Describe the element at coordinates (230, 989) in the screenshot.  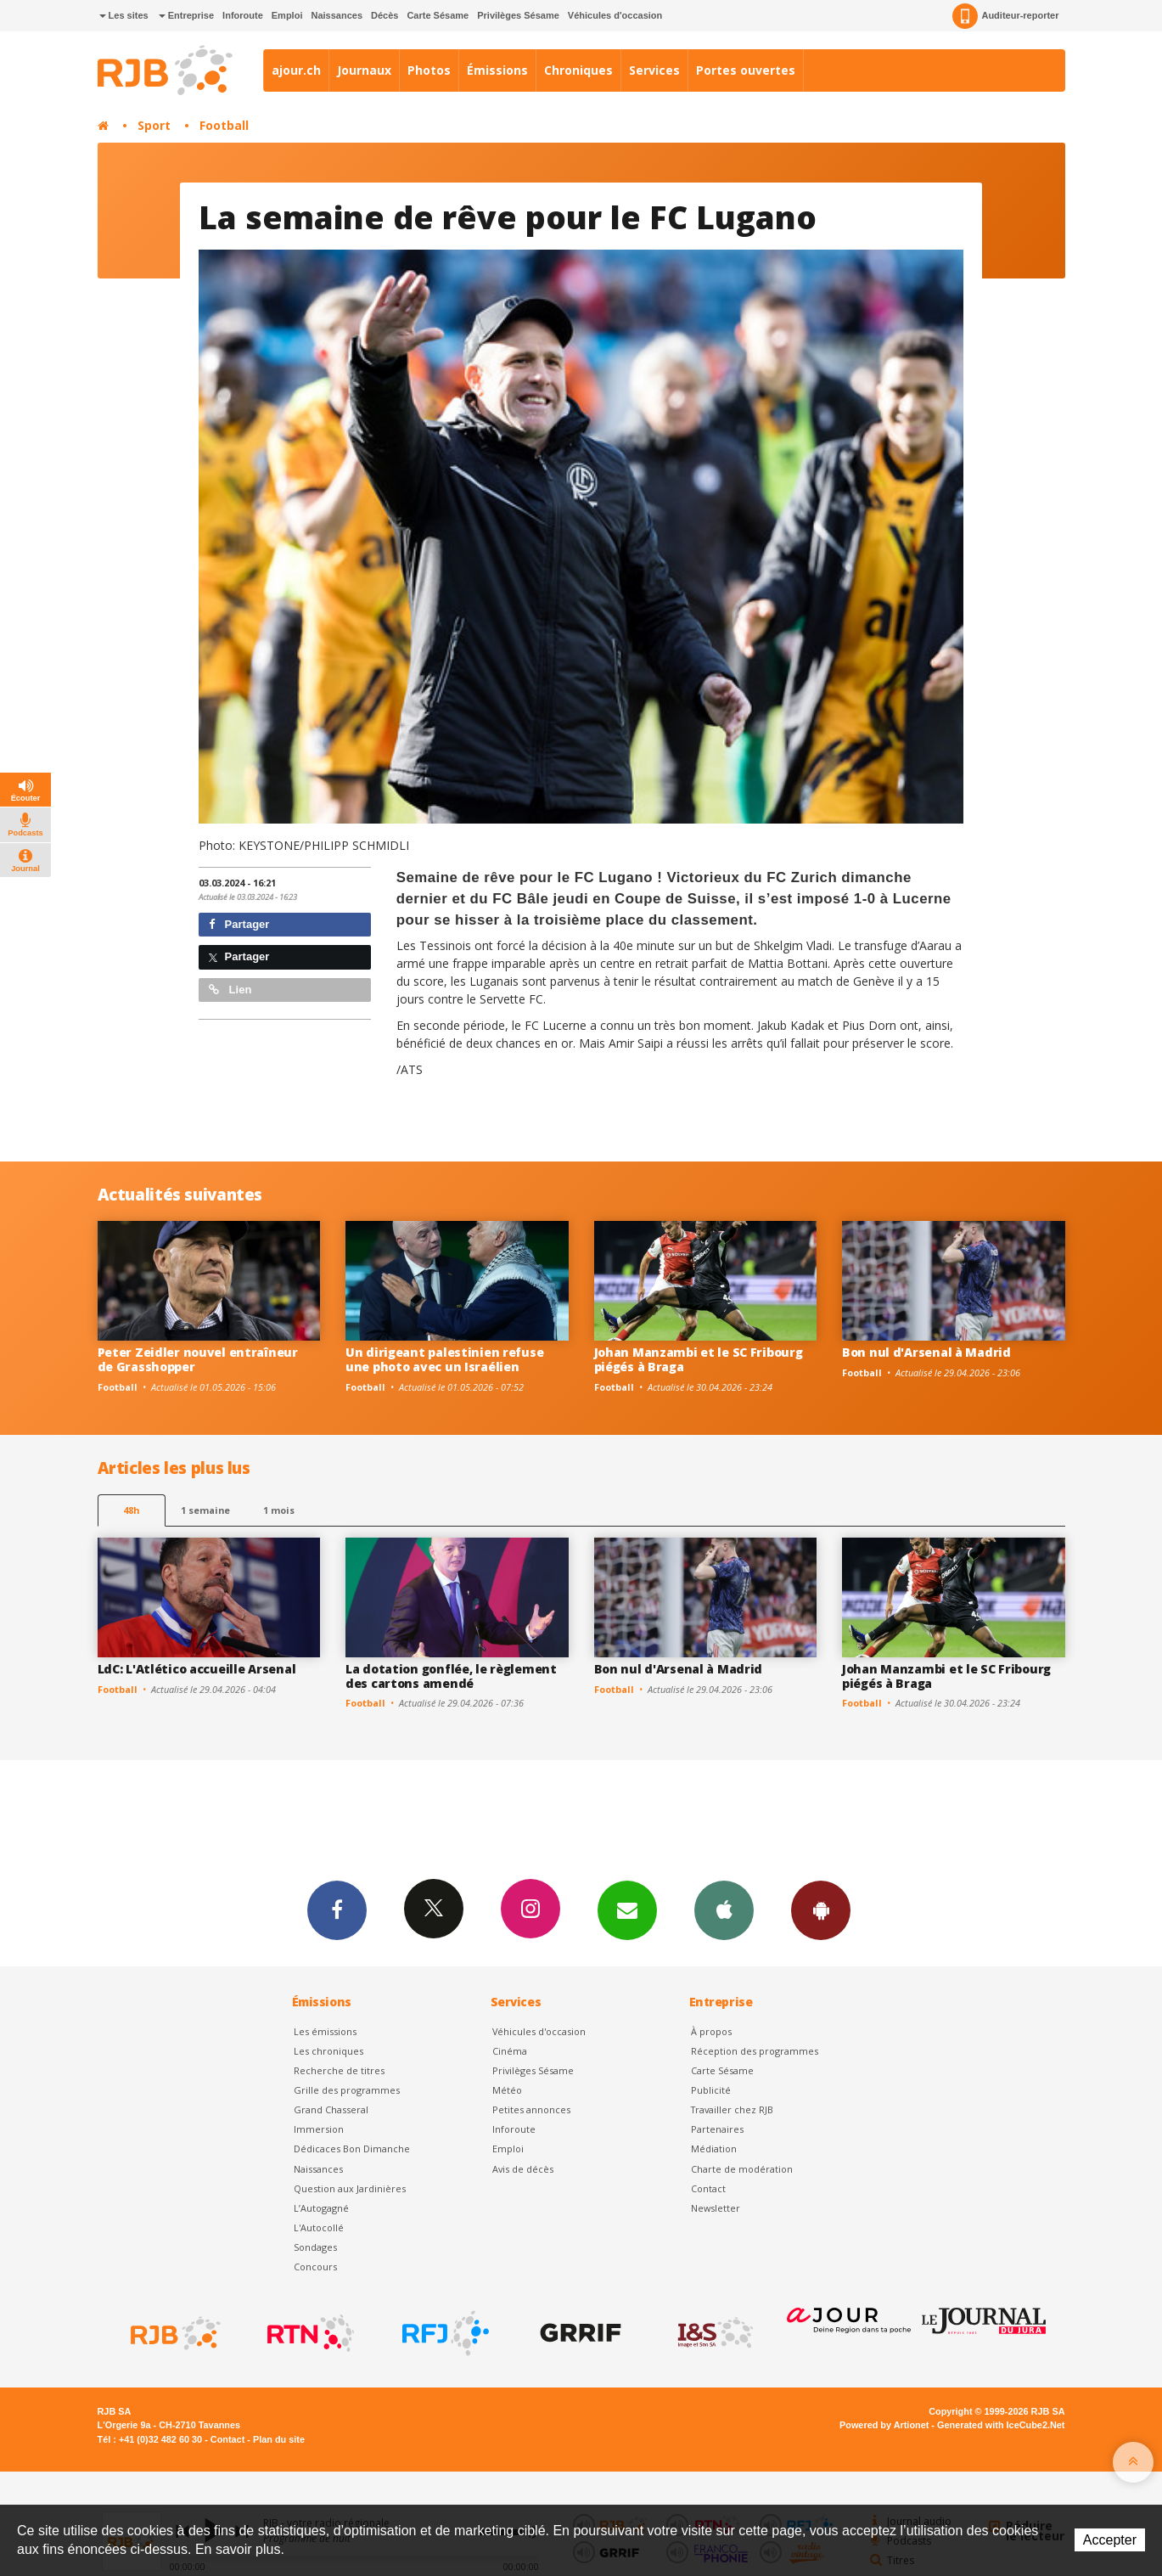
I see `Lien` at that location.